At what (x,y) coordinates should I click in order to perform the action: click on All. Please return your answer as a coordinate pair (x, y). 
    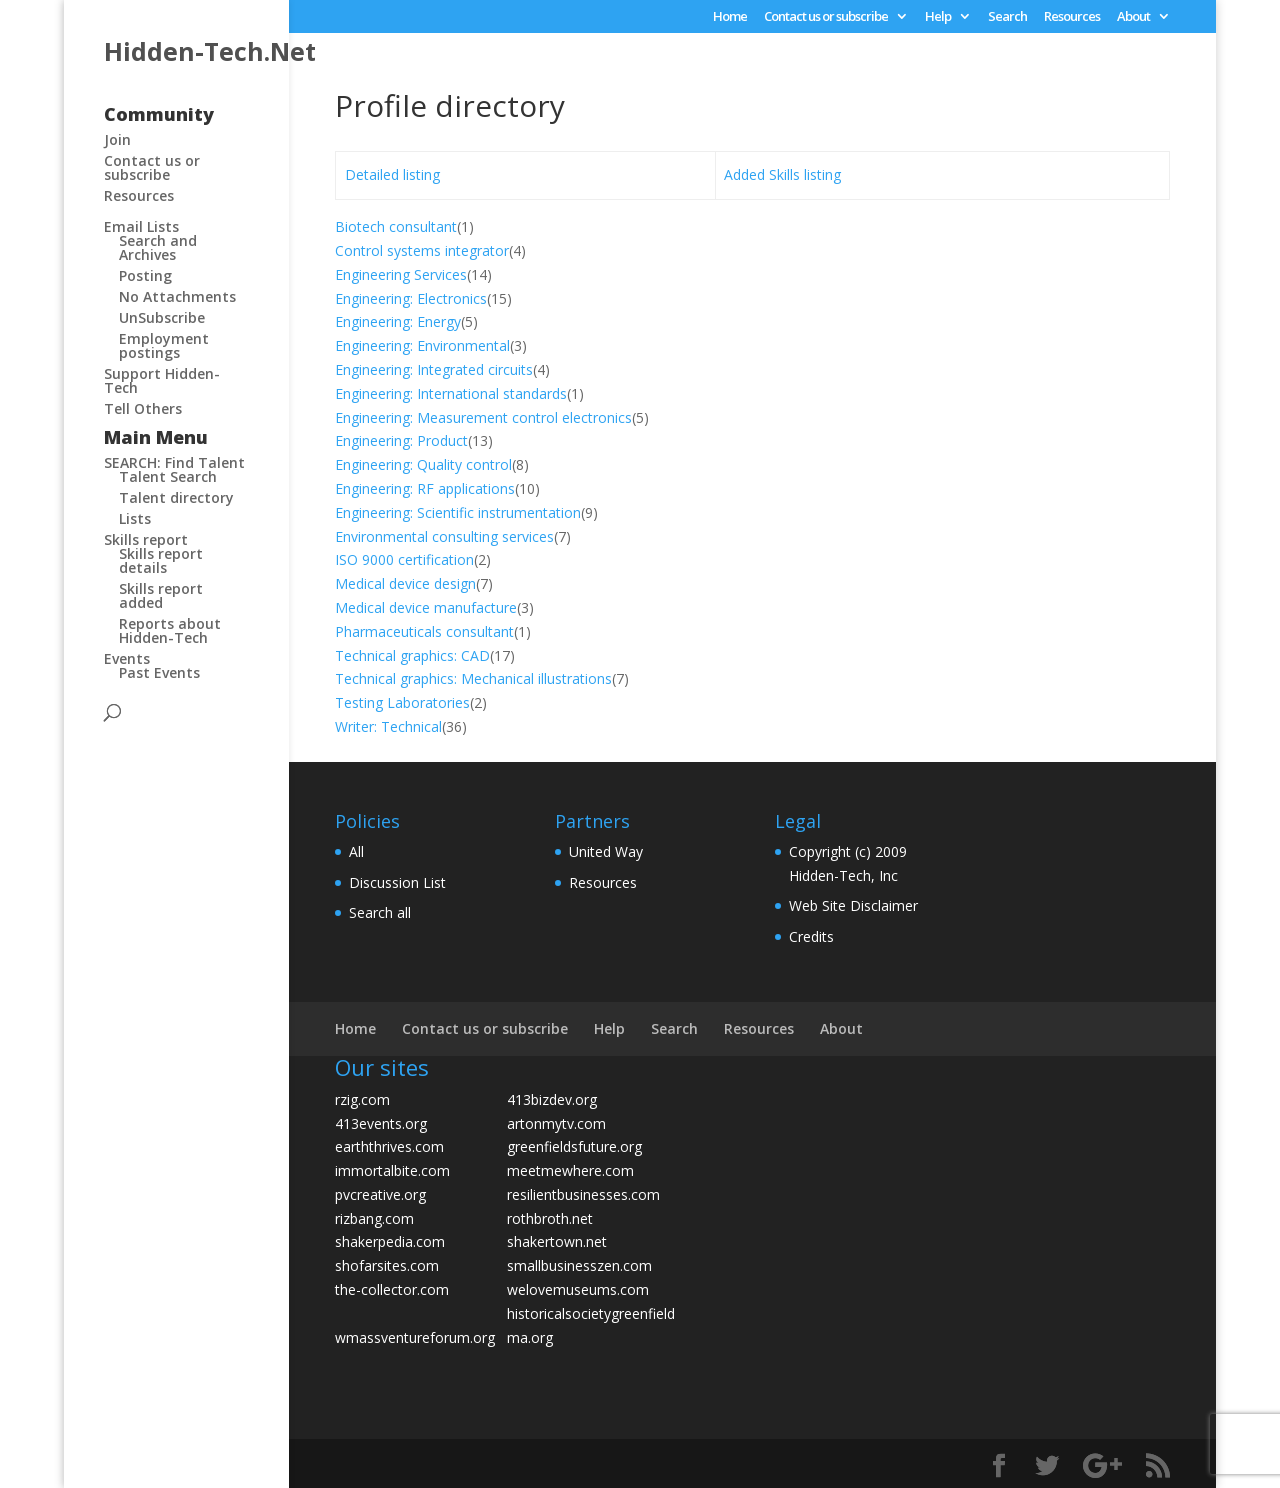
    Looking at the image, I should click on (356, 851).